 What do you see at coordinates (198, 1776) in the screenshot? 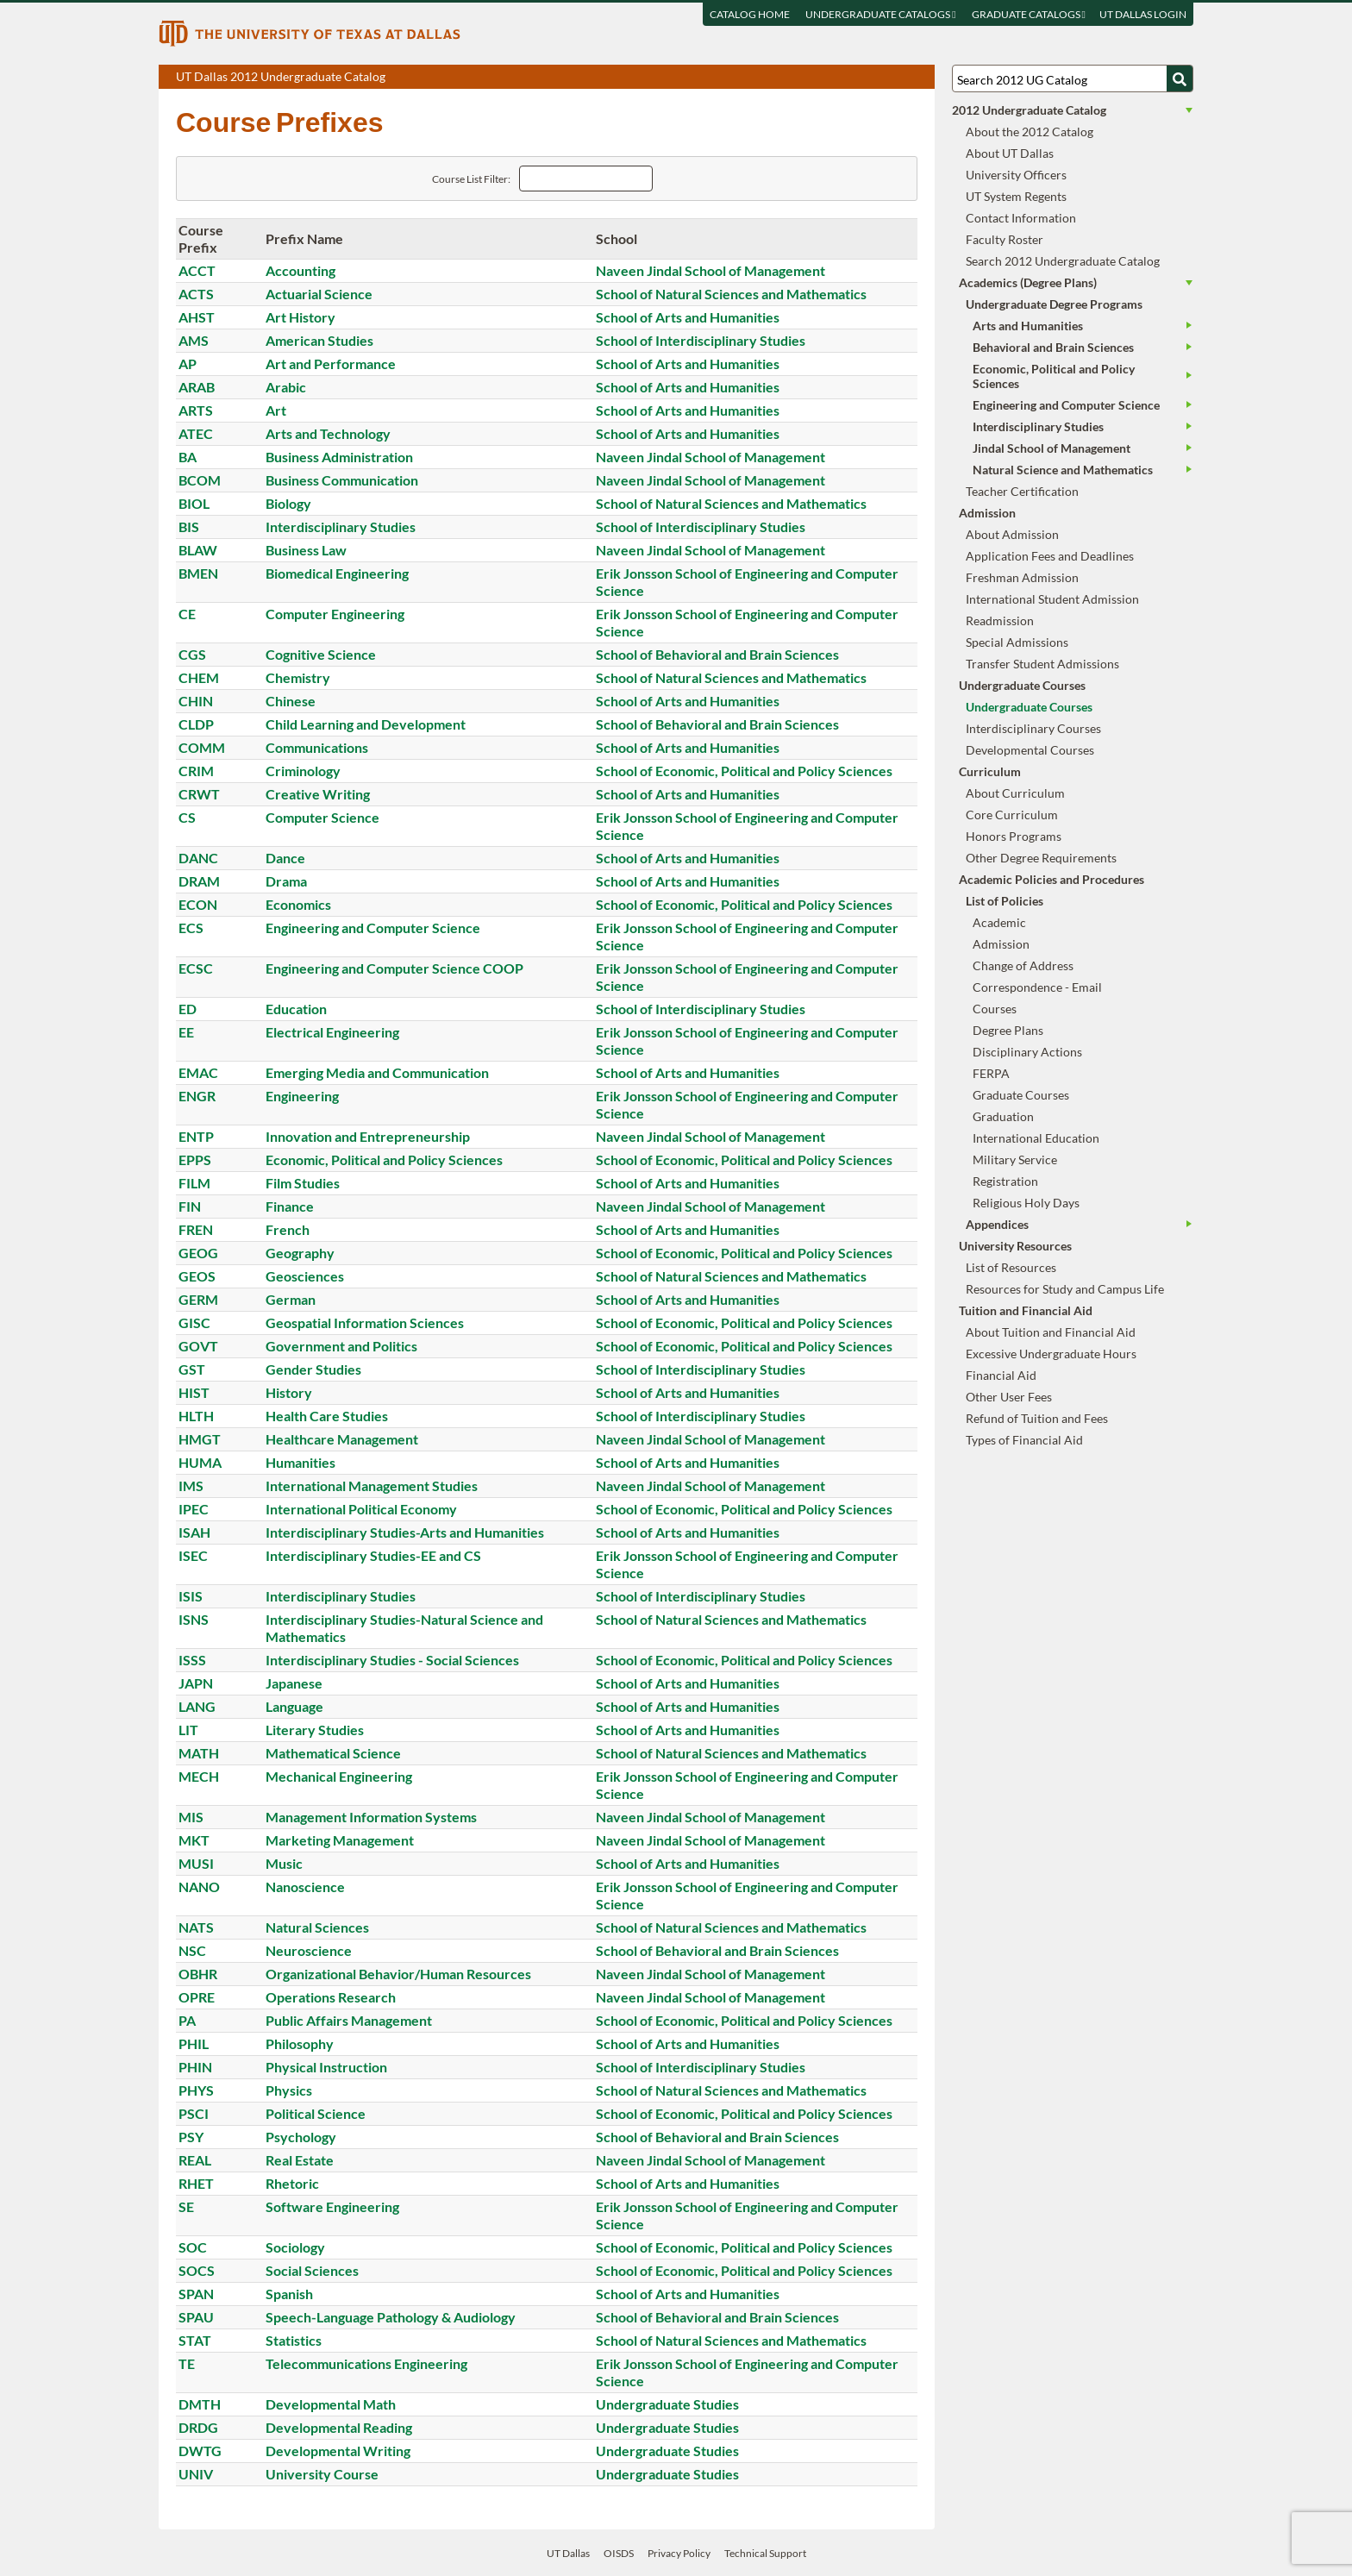
I see `MECH` at bounding box center [198, 1776].